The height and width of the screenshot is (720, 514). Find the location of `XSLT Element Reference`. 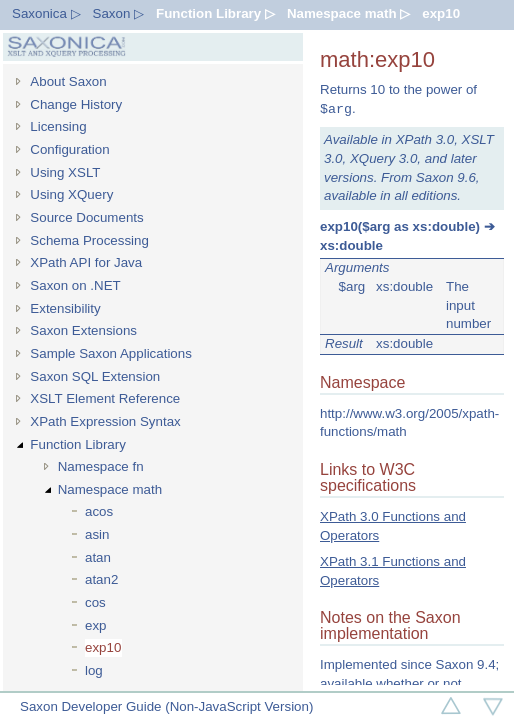

XSLT Element Reference is located at coordinates (105, 398).